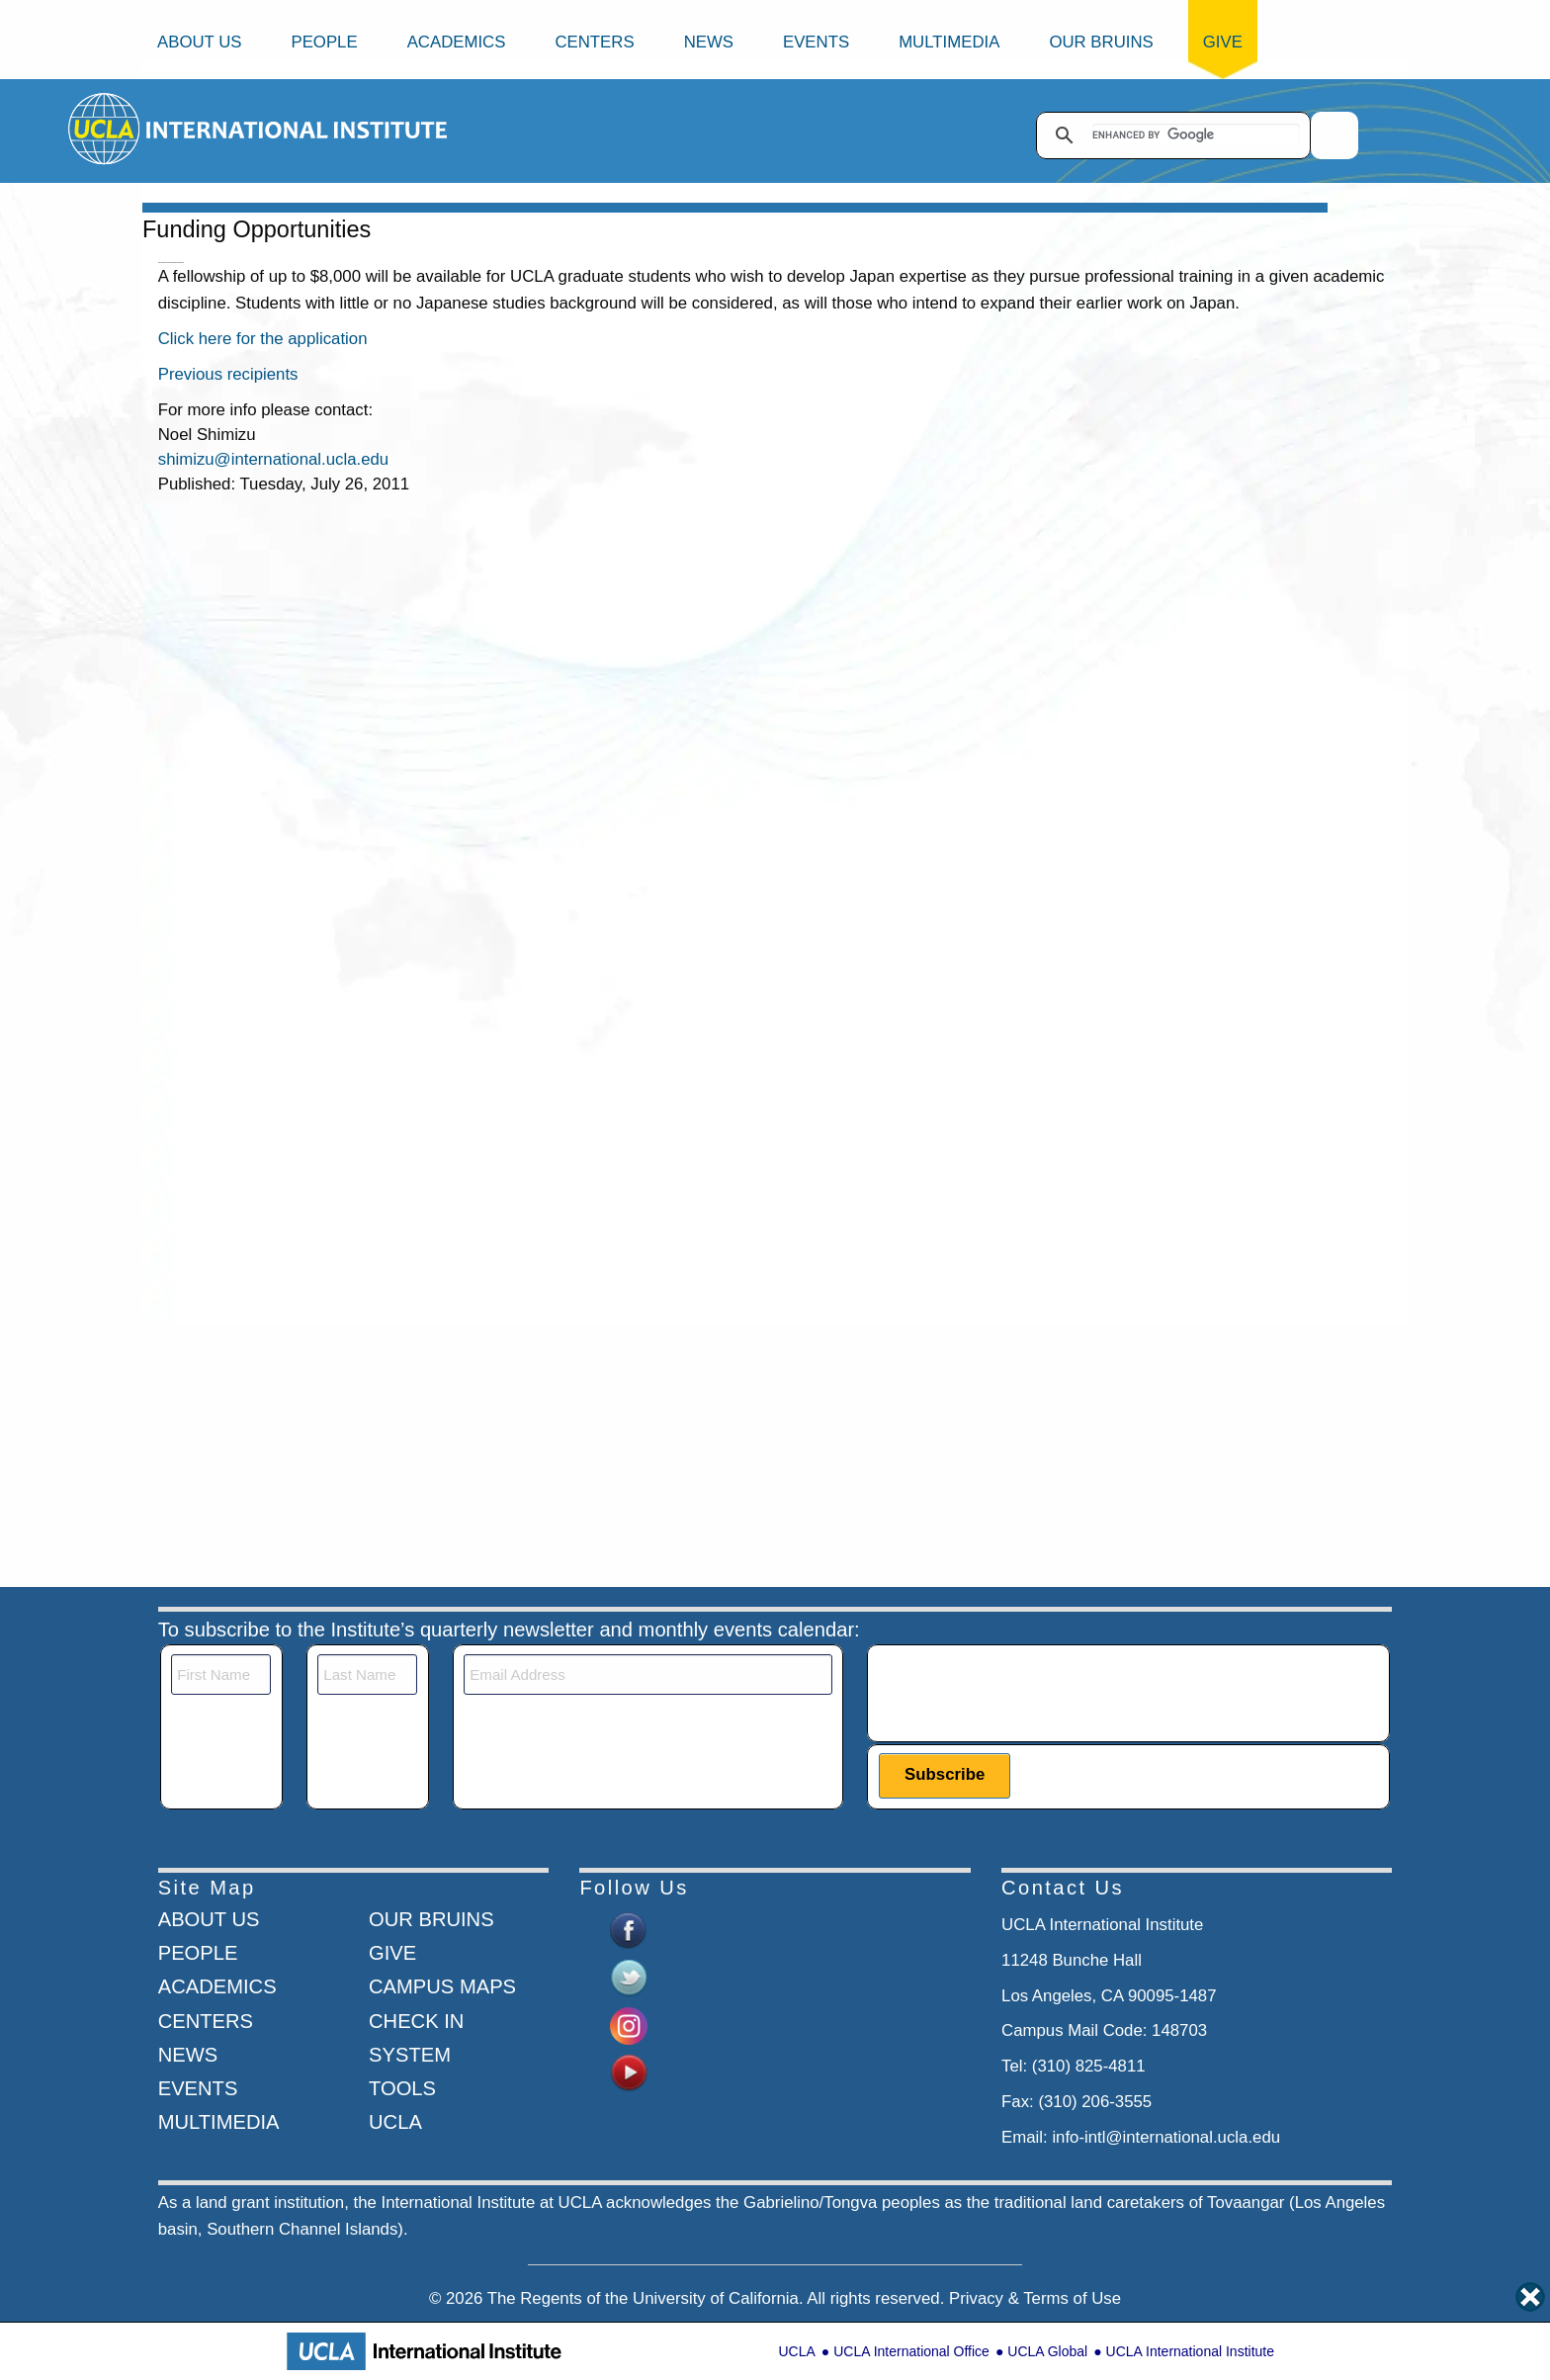 Image resolution: width=1550 pixels, height=2380 pixels. I want to click on People, so click(324, 42).